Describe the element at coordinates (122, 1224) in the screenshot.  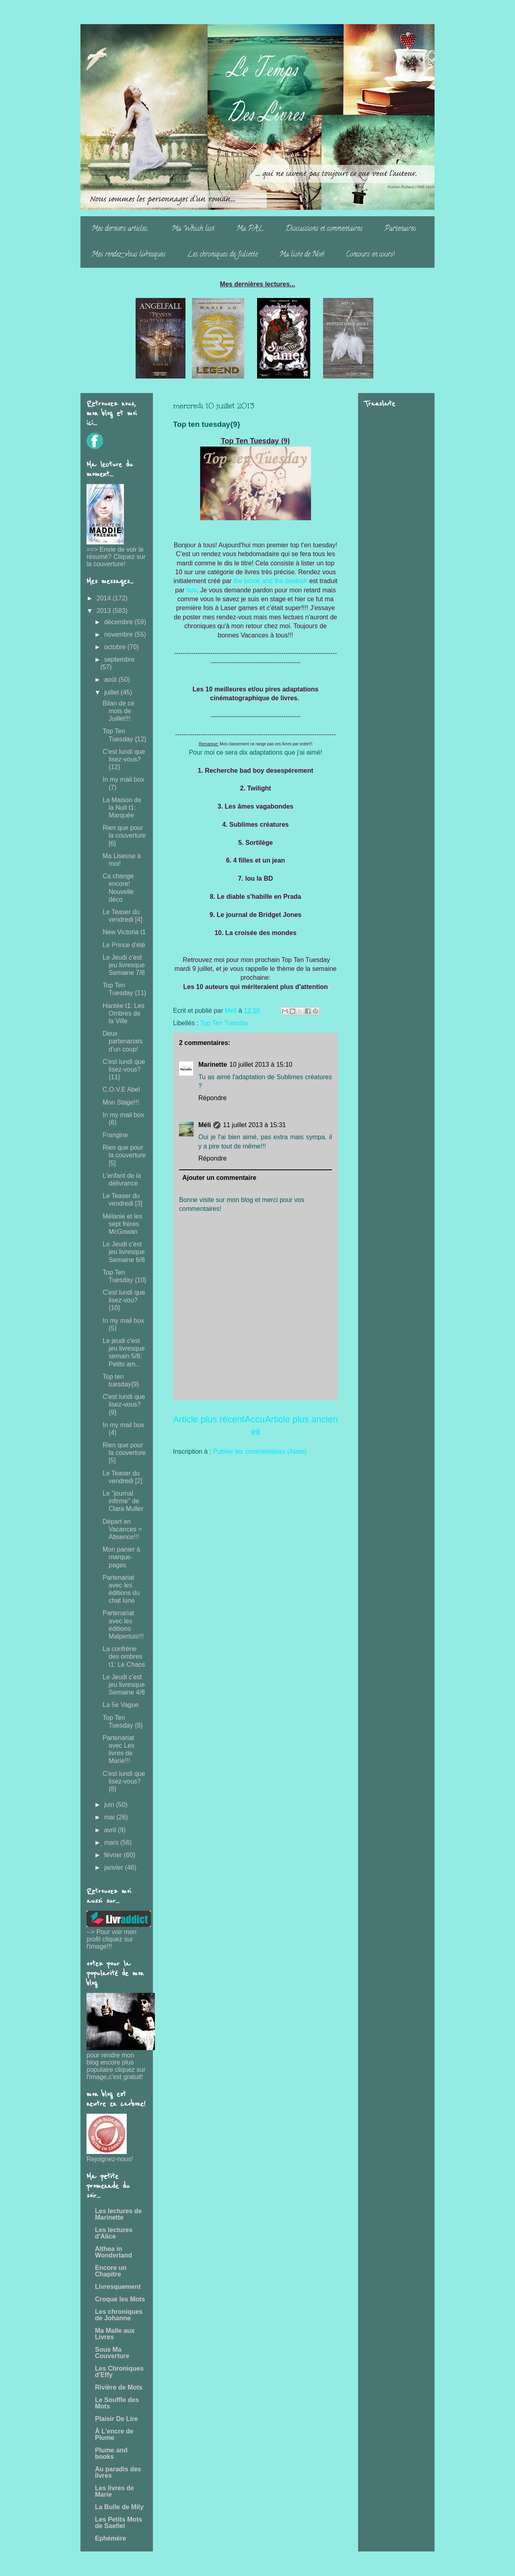
I see `Mélanie et les sept frères McGowan` at that location.